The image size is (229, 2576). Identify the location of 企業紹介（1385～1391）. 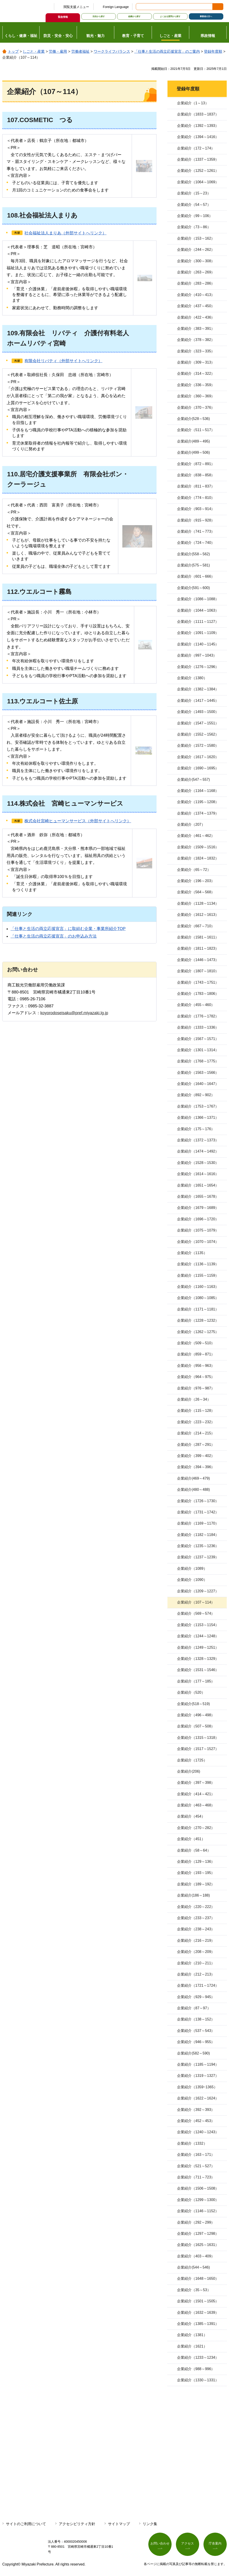
(198, 2324).